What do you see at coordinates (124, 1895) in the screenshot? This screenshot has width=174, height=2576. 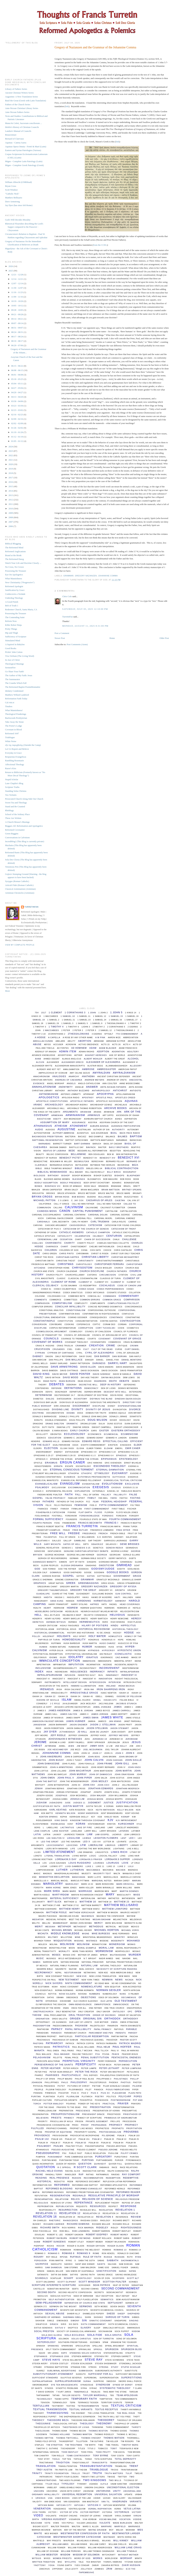 I see `Masculinity` at bounding box center [124, 1895].